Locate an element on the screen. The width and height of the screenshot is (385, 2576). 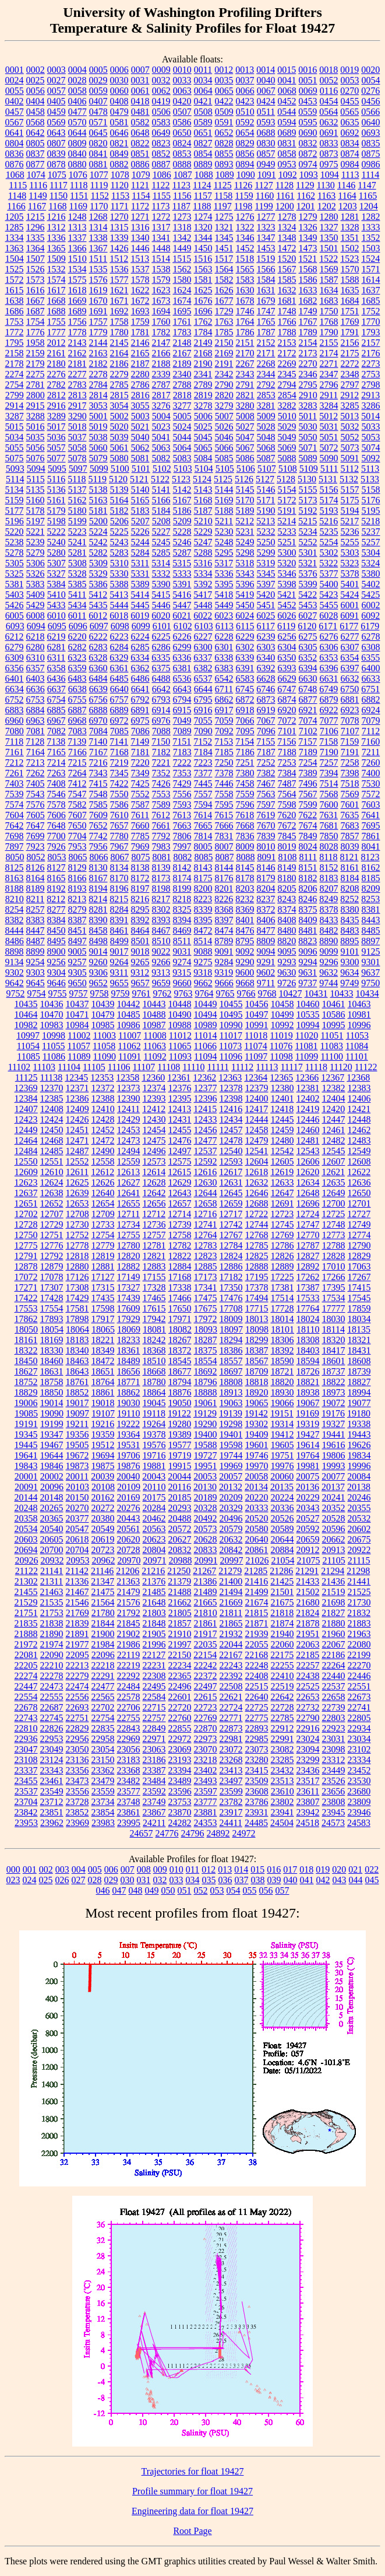
5232 is located at coordinates (266, 532).